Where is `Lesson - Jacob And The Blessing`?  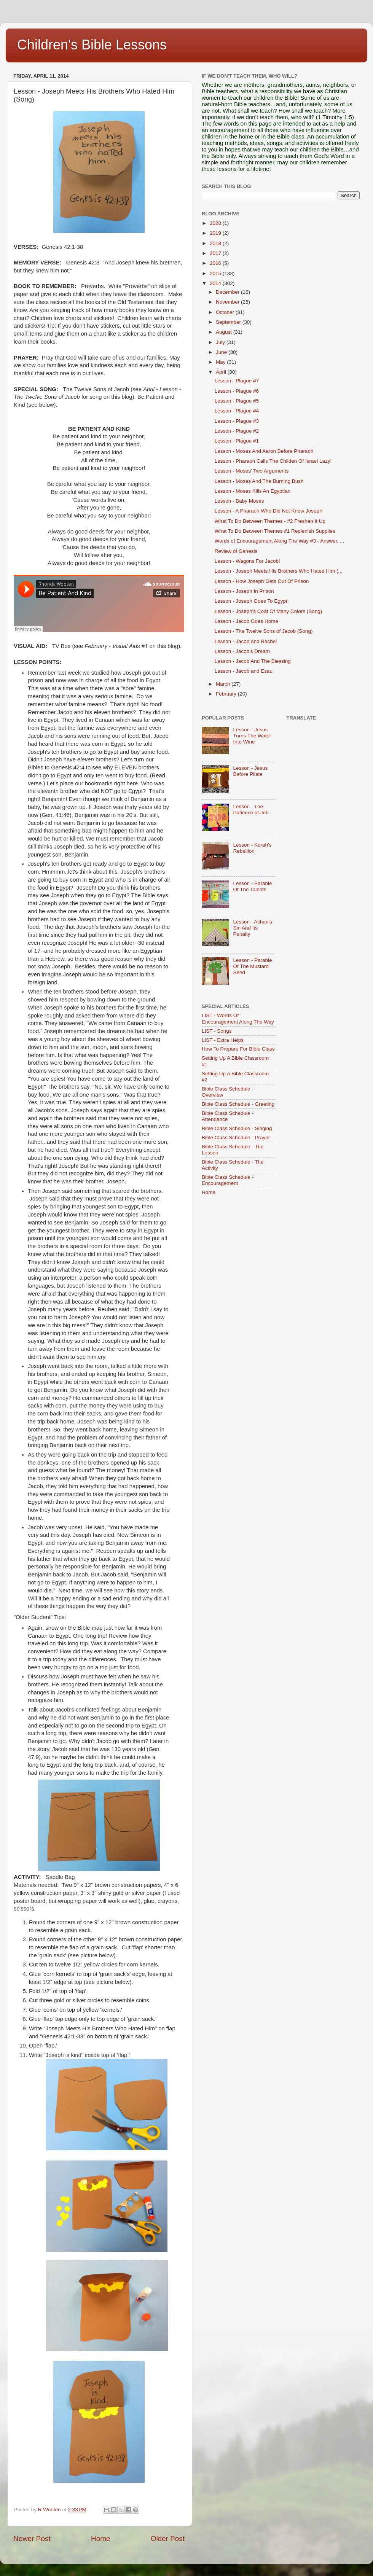
Lesson - Jacob And The Blessing is located at coordinates (253, 661).